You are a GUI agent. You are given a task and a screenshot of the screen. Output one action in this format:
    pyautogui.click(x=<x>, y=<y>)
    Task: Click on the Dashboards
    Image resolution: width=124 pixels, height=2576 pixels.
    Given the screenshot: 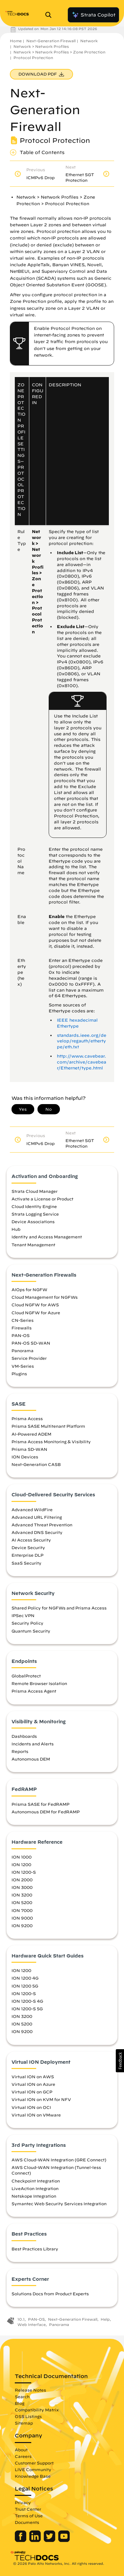 What is the action you would take?
    pyautogui.click(x=24, y=1736)
    